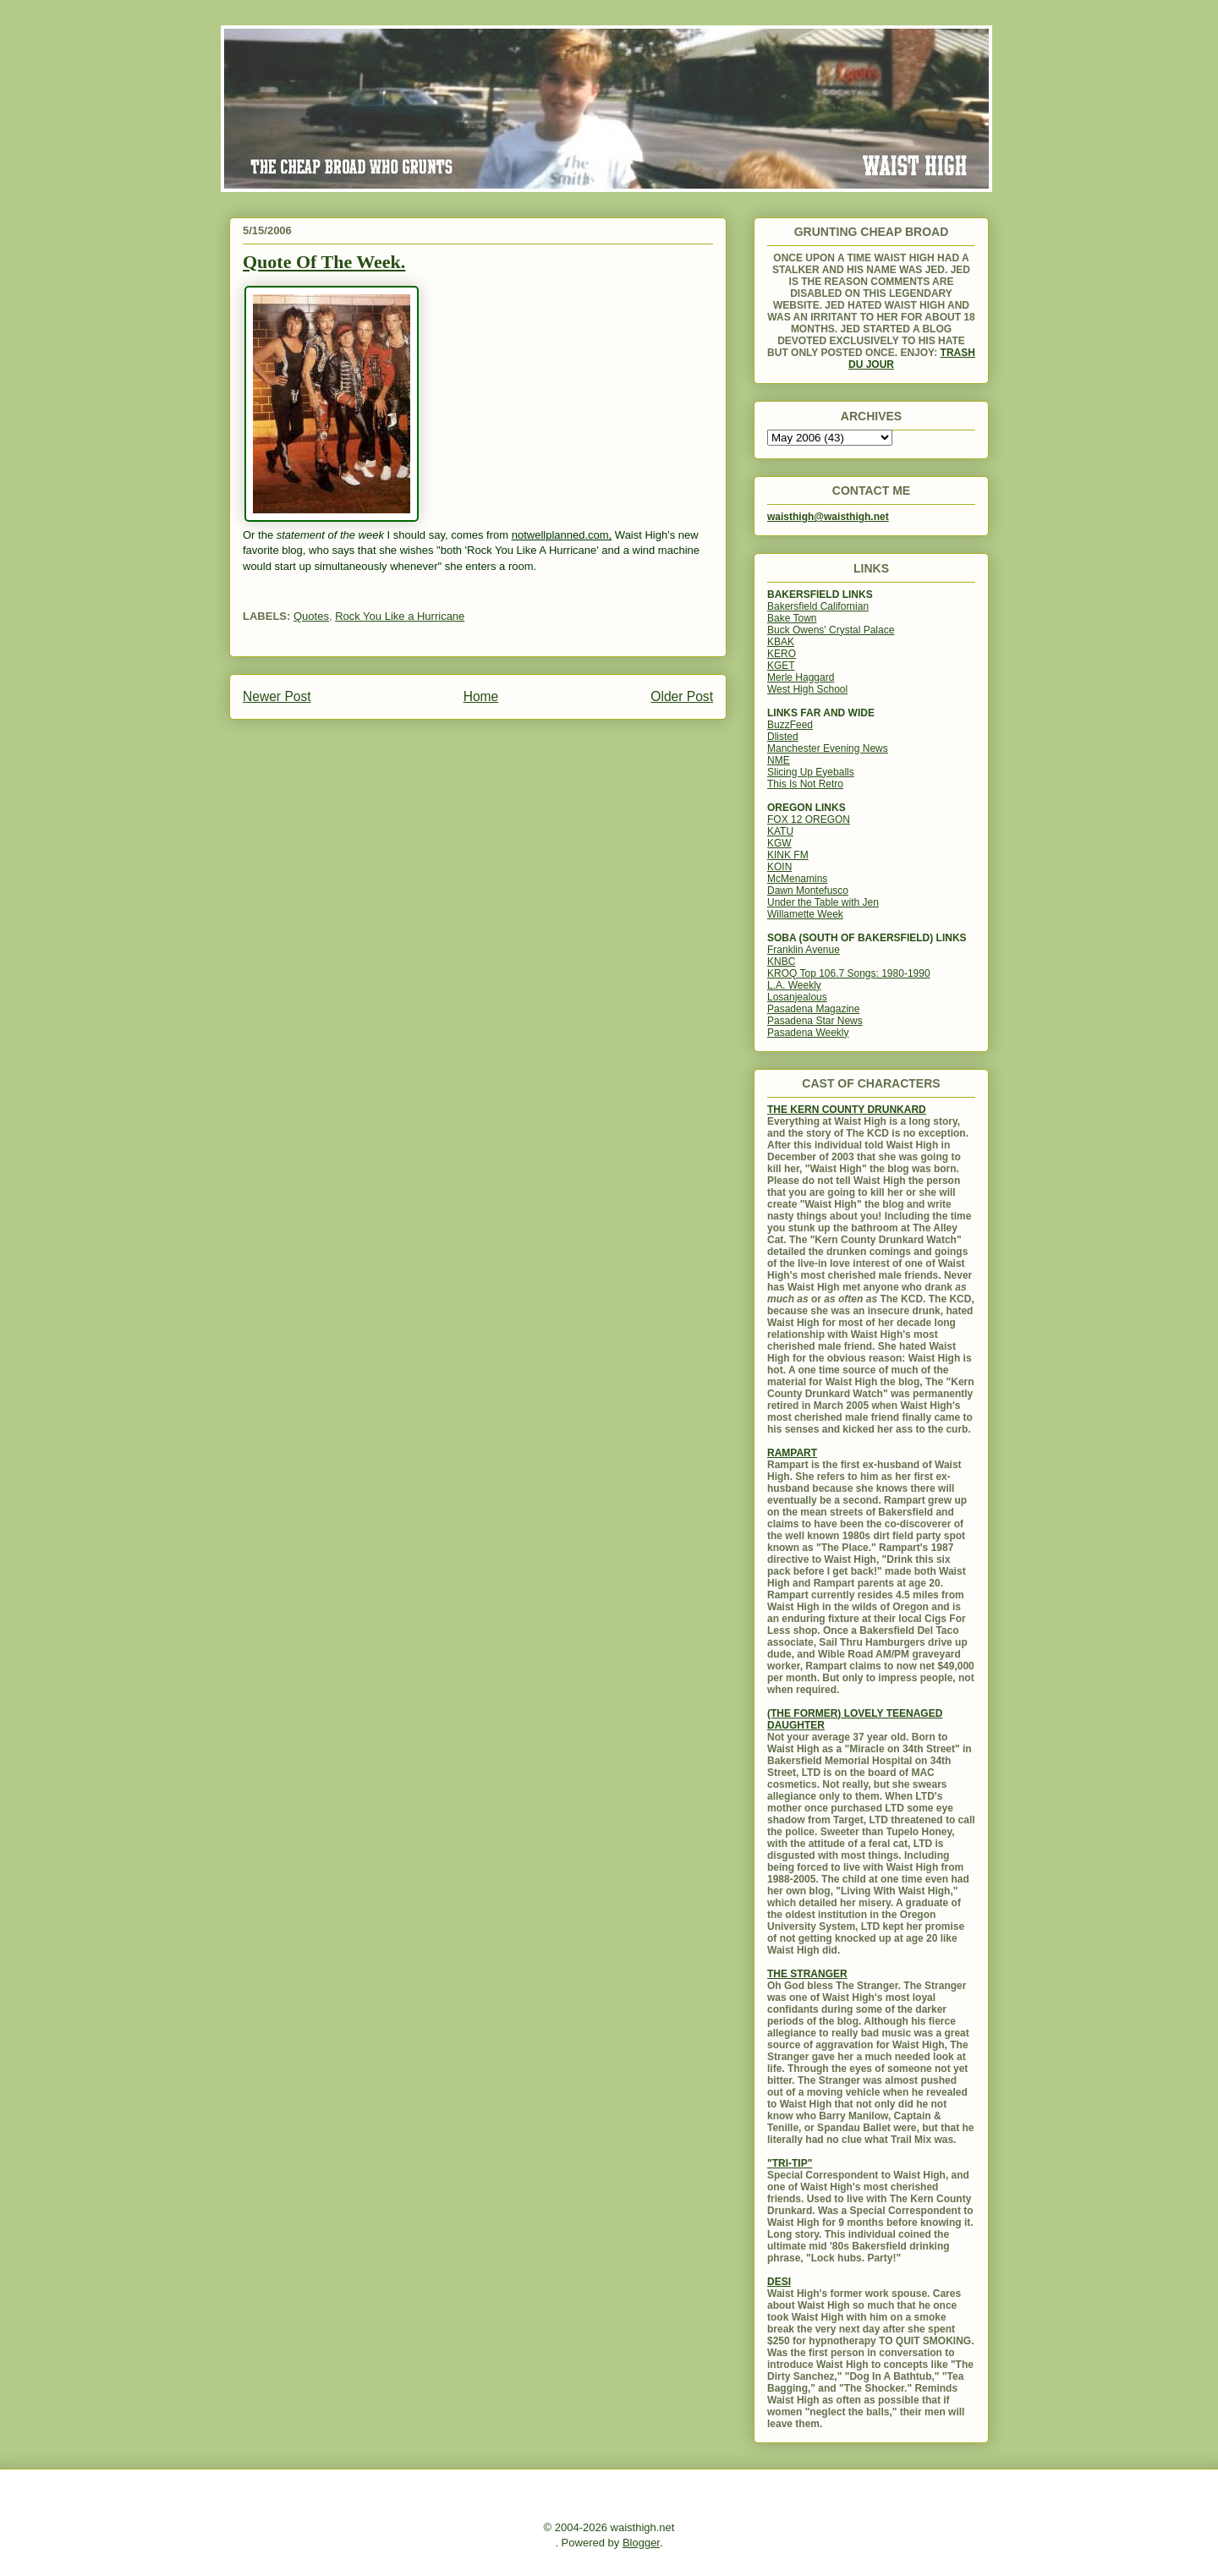 This screenshot has height=2576, width=1218. I want to click on Quotes, so click(311, 616).